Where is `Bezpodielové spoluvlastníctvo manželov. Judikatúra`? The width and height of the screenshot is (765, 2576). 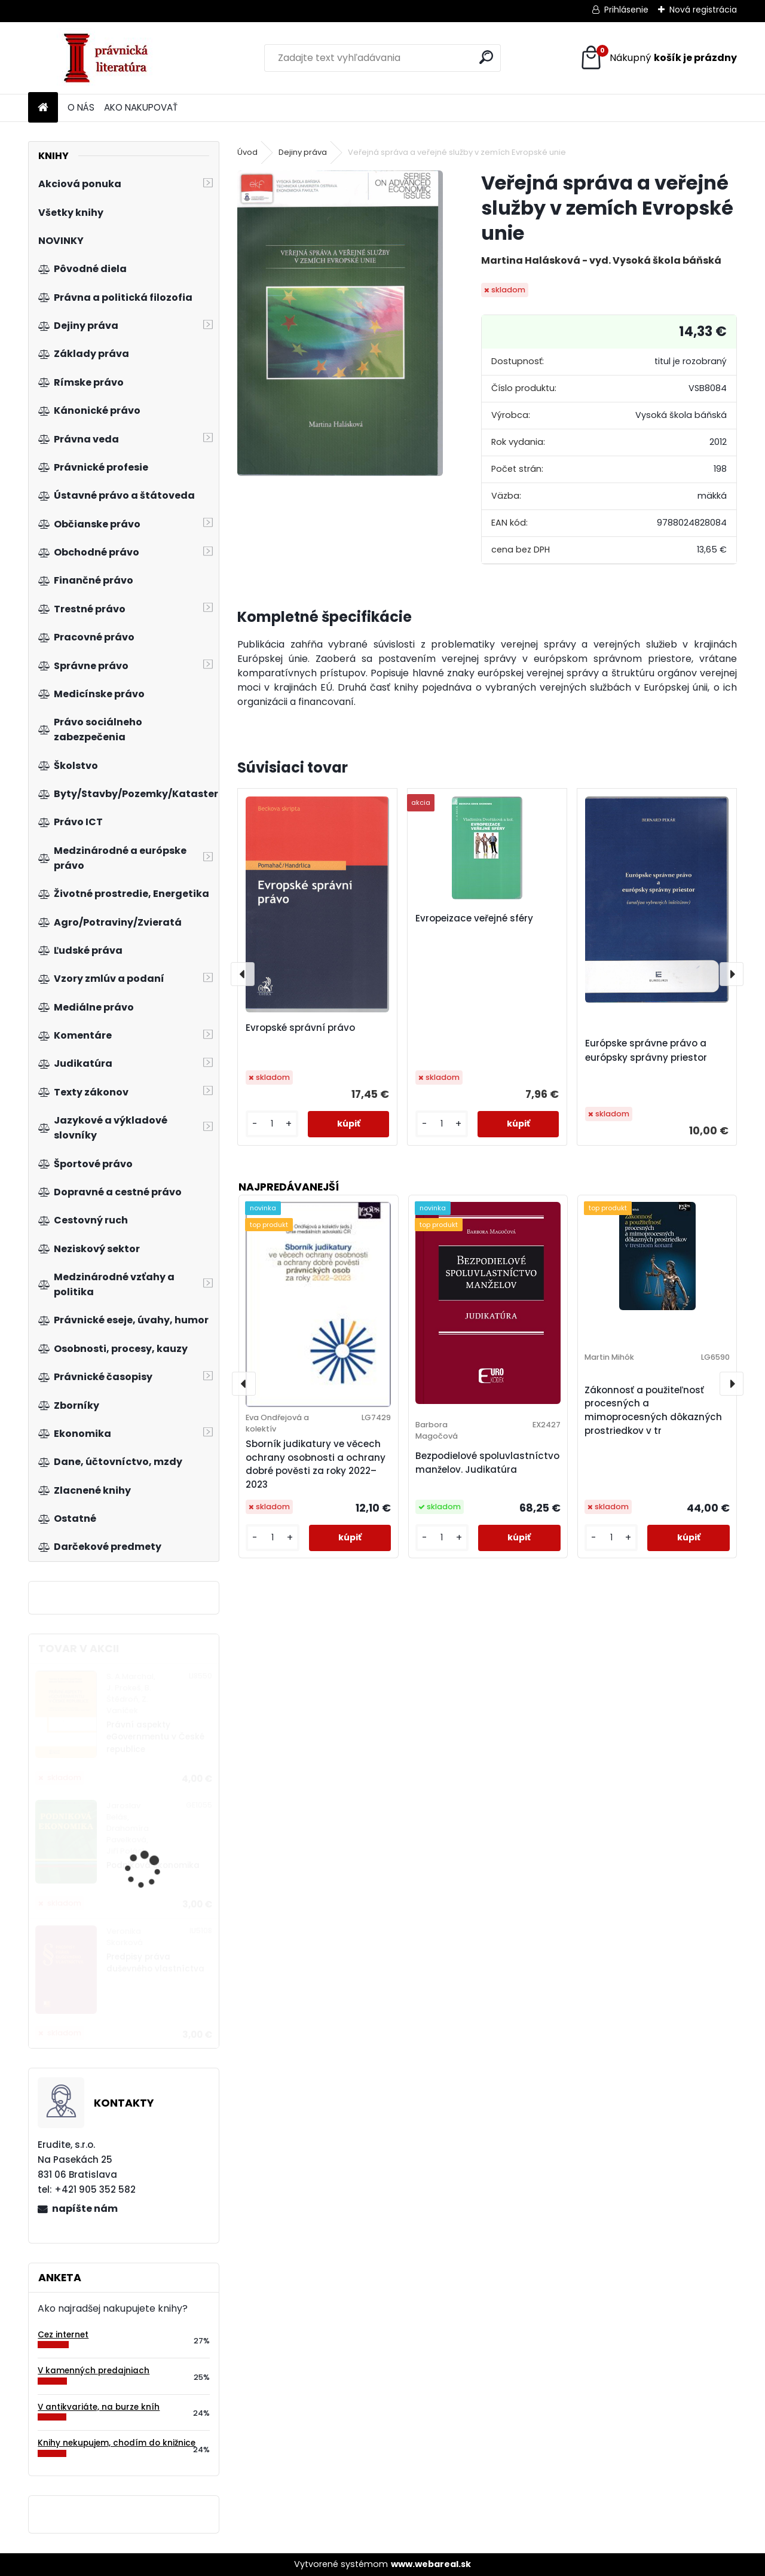 Bezpodielové spoluvlastníctvo manželov. Judikatúra is located at coordinates (487, 1462).